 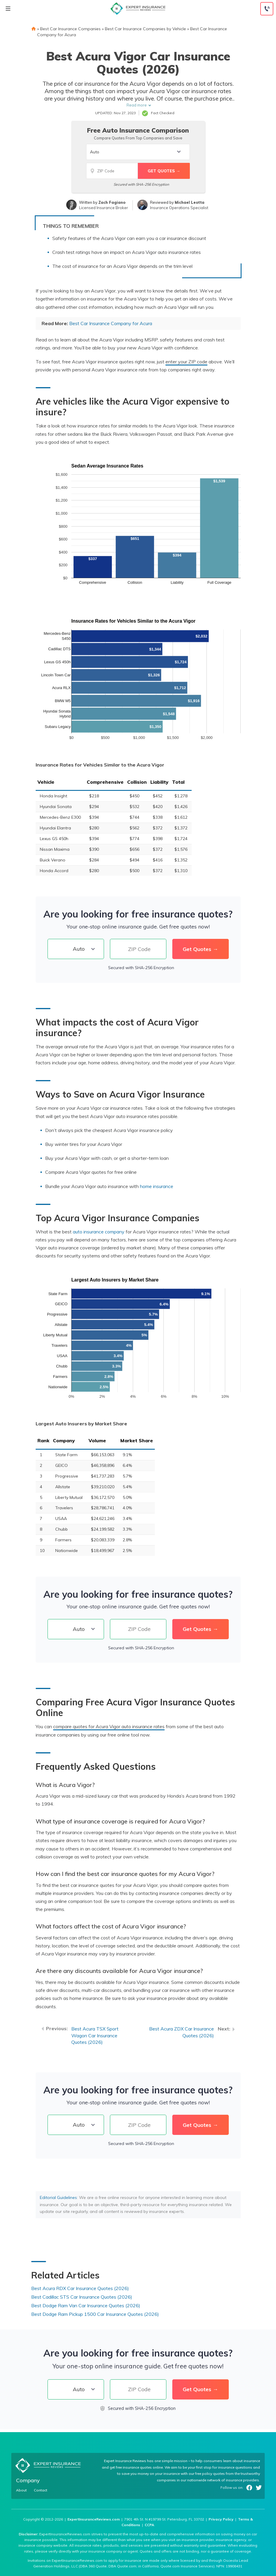 What do you see at coordinates (109, 1726) in the screenshot?
I see `compare quotes for Acura Vigor auto insurance rates` at bounding box center [109, 1726].